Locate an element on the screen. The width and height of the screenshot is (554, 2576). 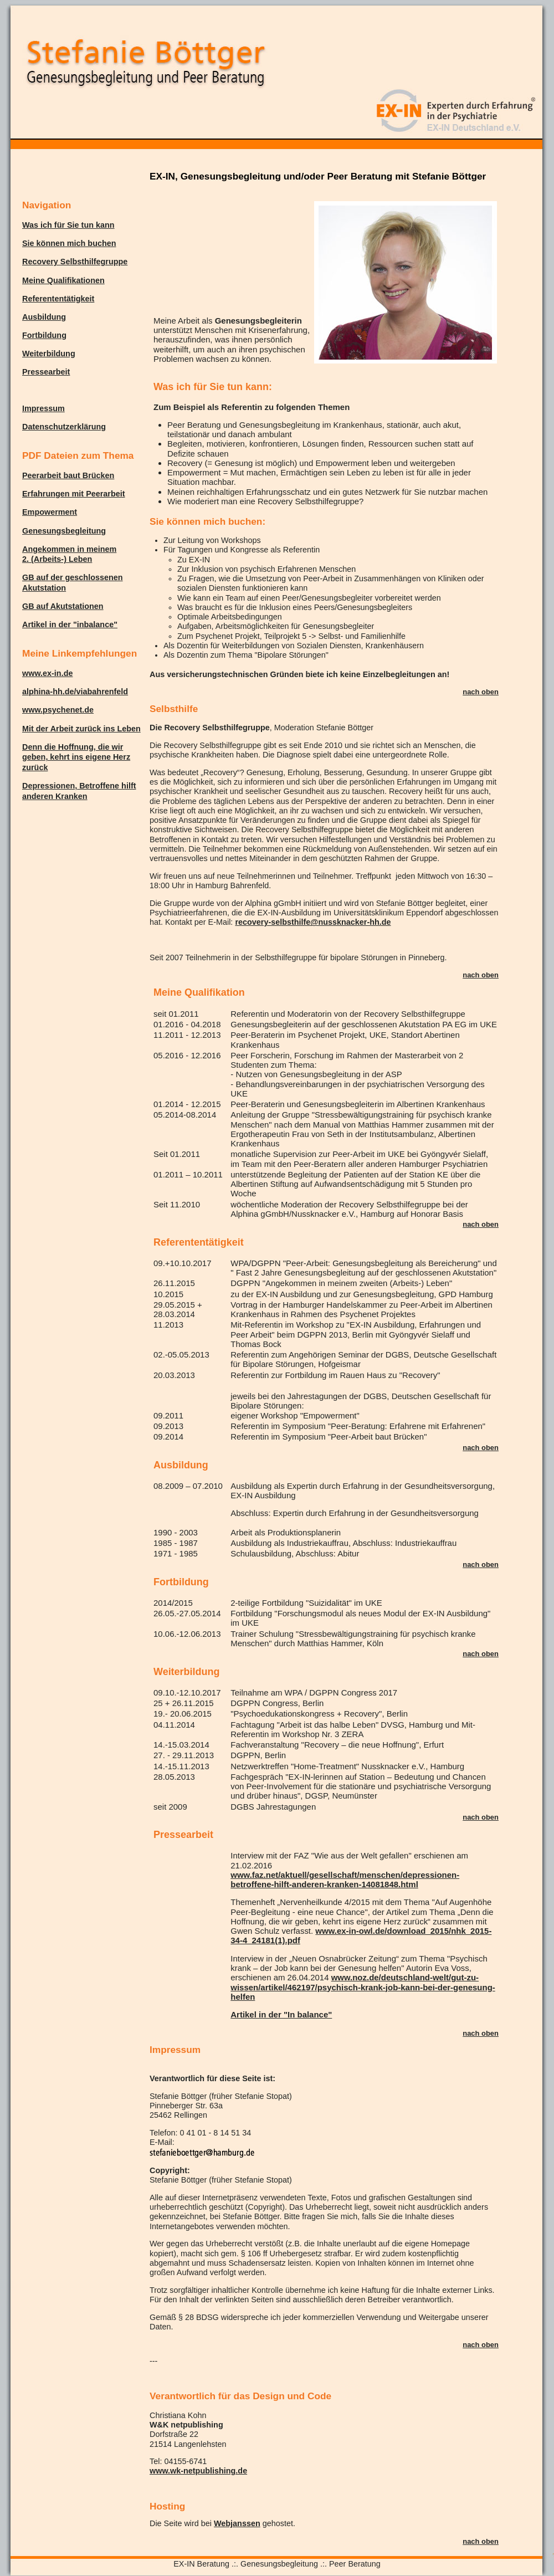
www.faz.net/aktuell/gesellschaft/menschen/depressionen-betroffene-hilft-anderen-kranken-14081848.html is located at coordinates (344, 1879).